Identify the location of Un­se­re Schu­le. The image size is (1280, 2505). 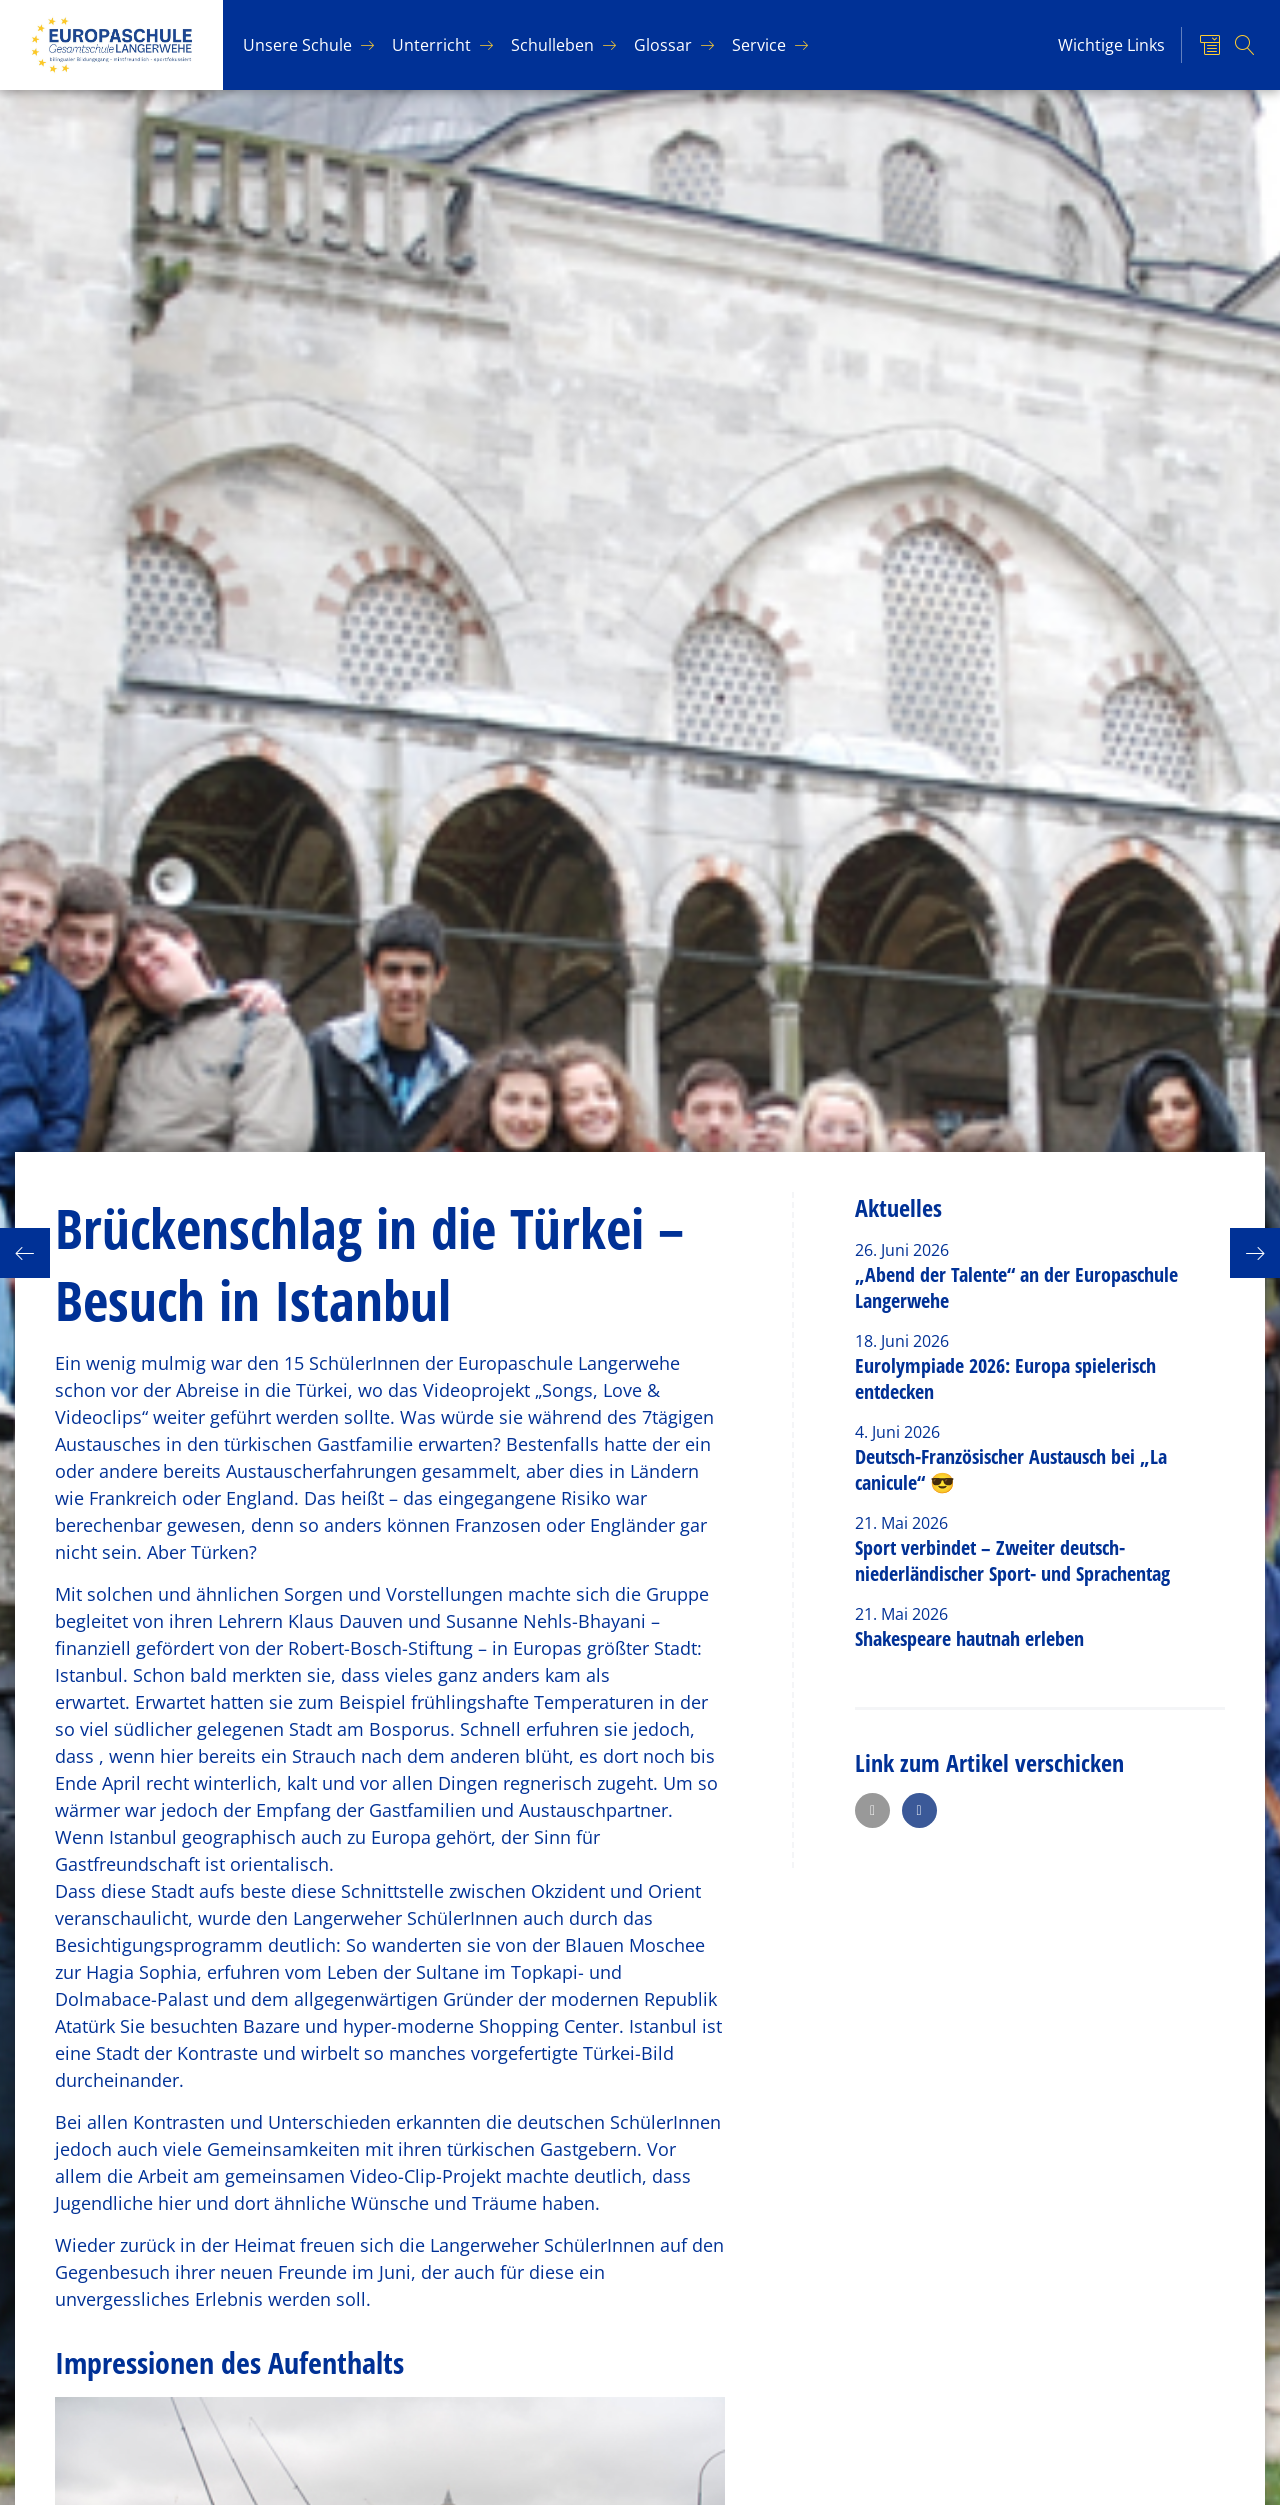
(297, 45).